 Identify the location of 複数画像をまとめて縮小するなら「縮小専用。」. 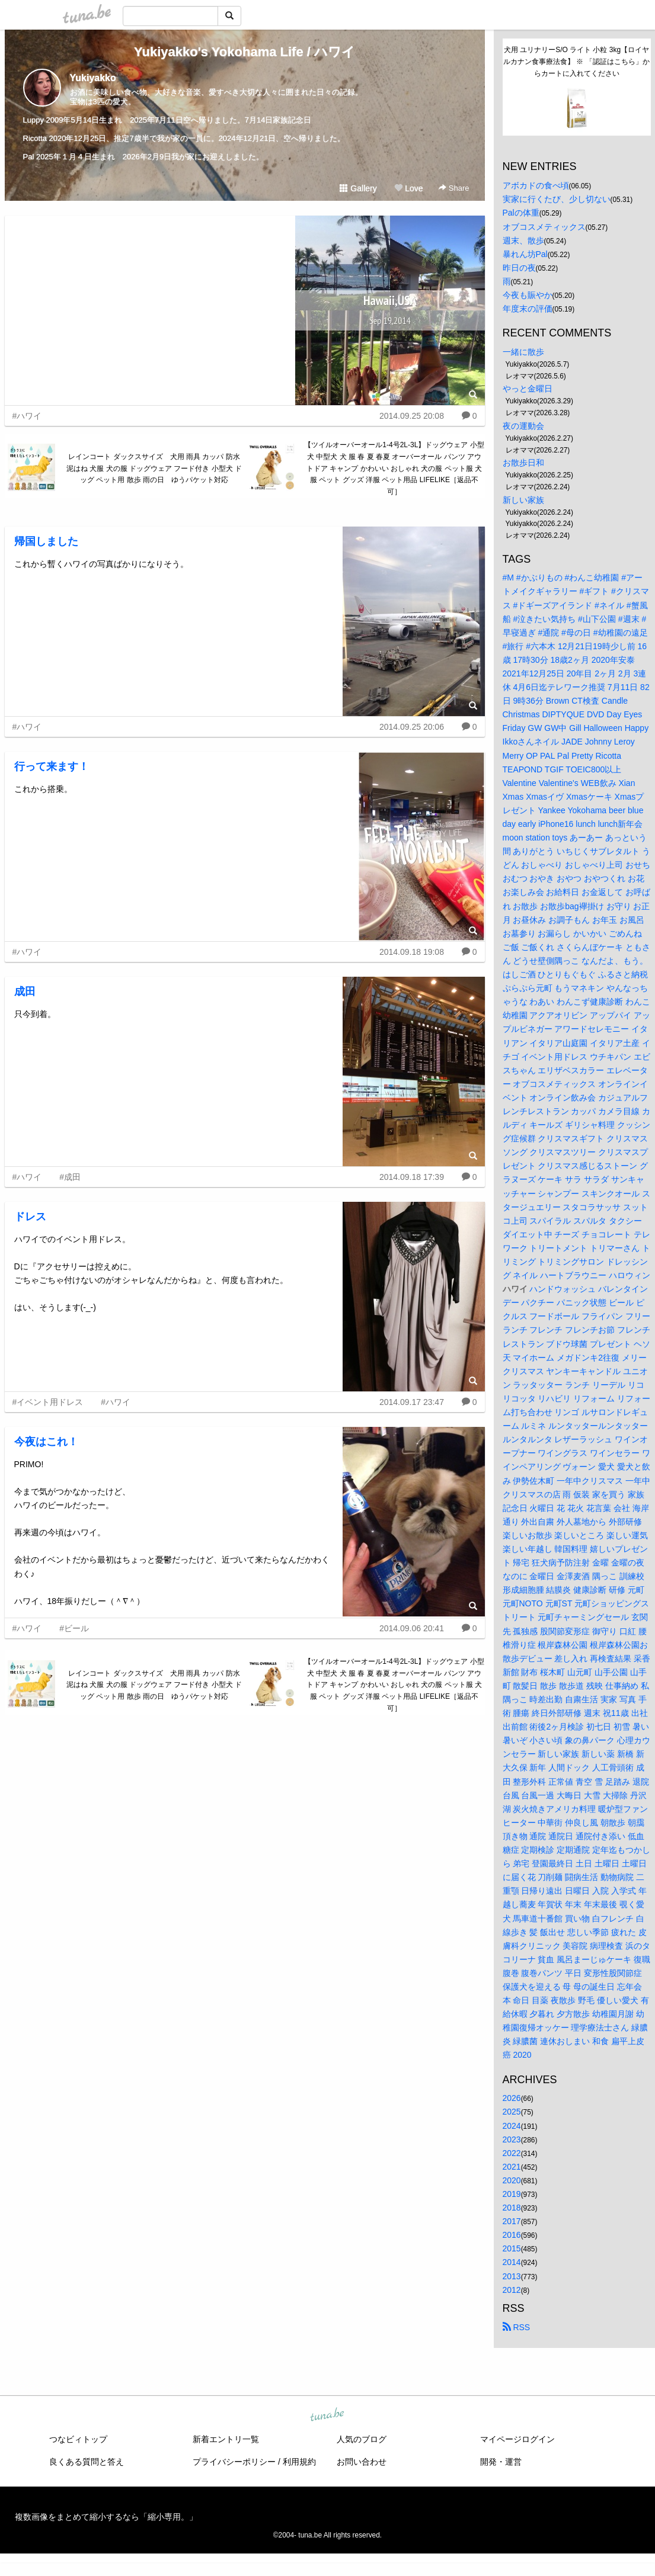
(106, 2517).